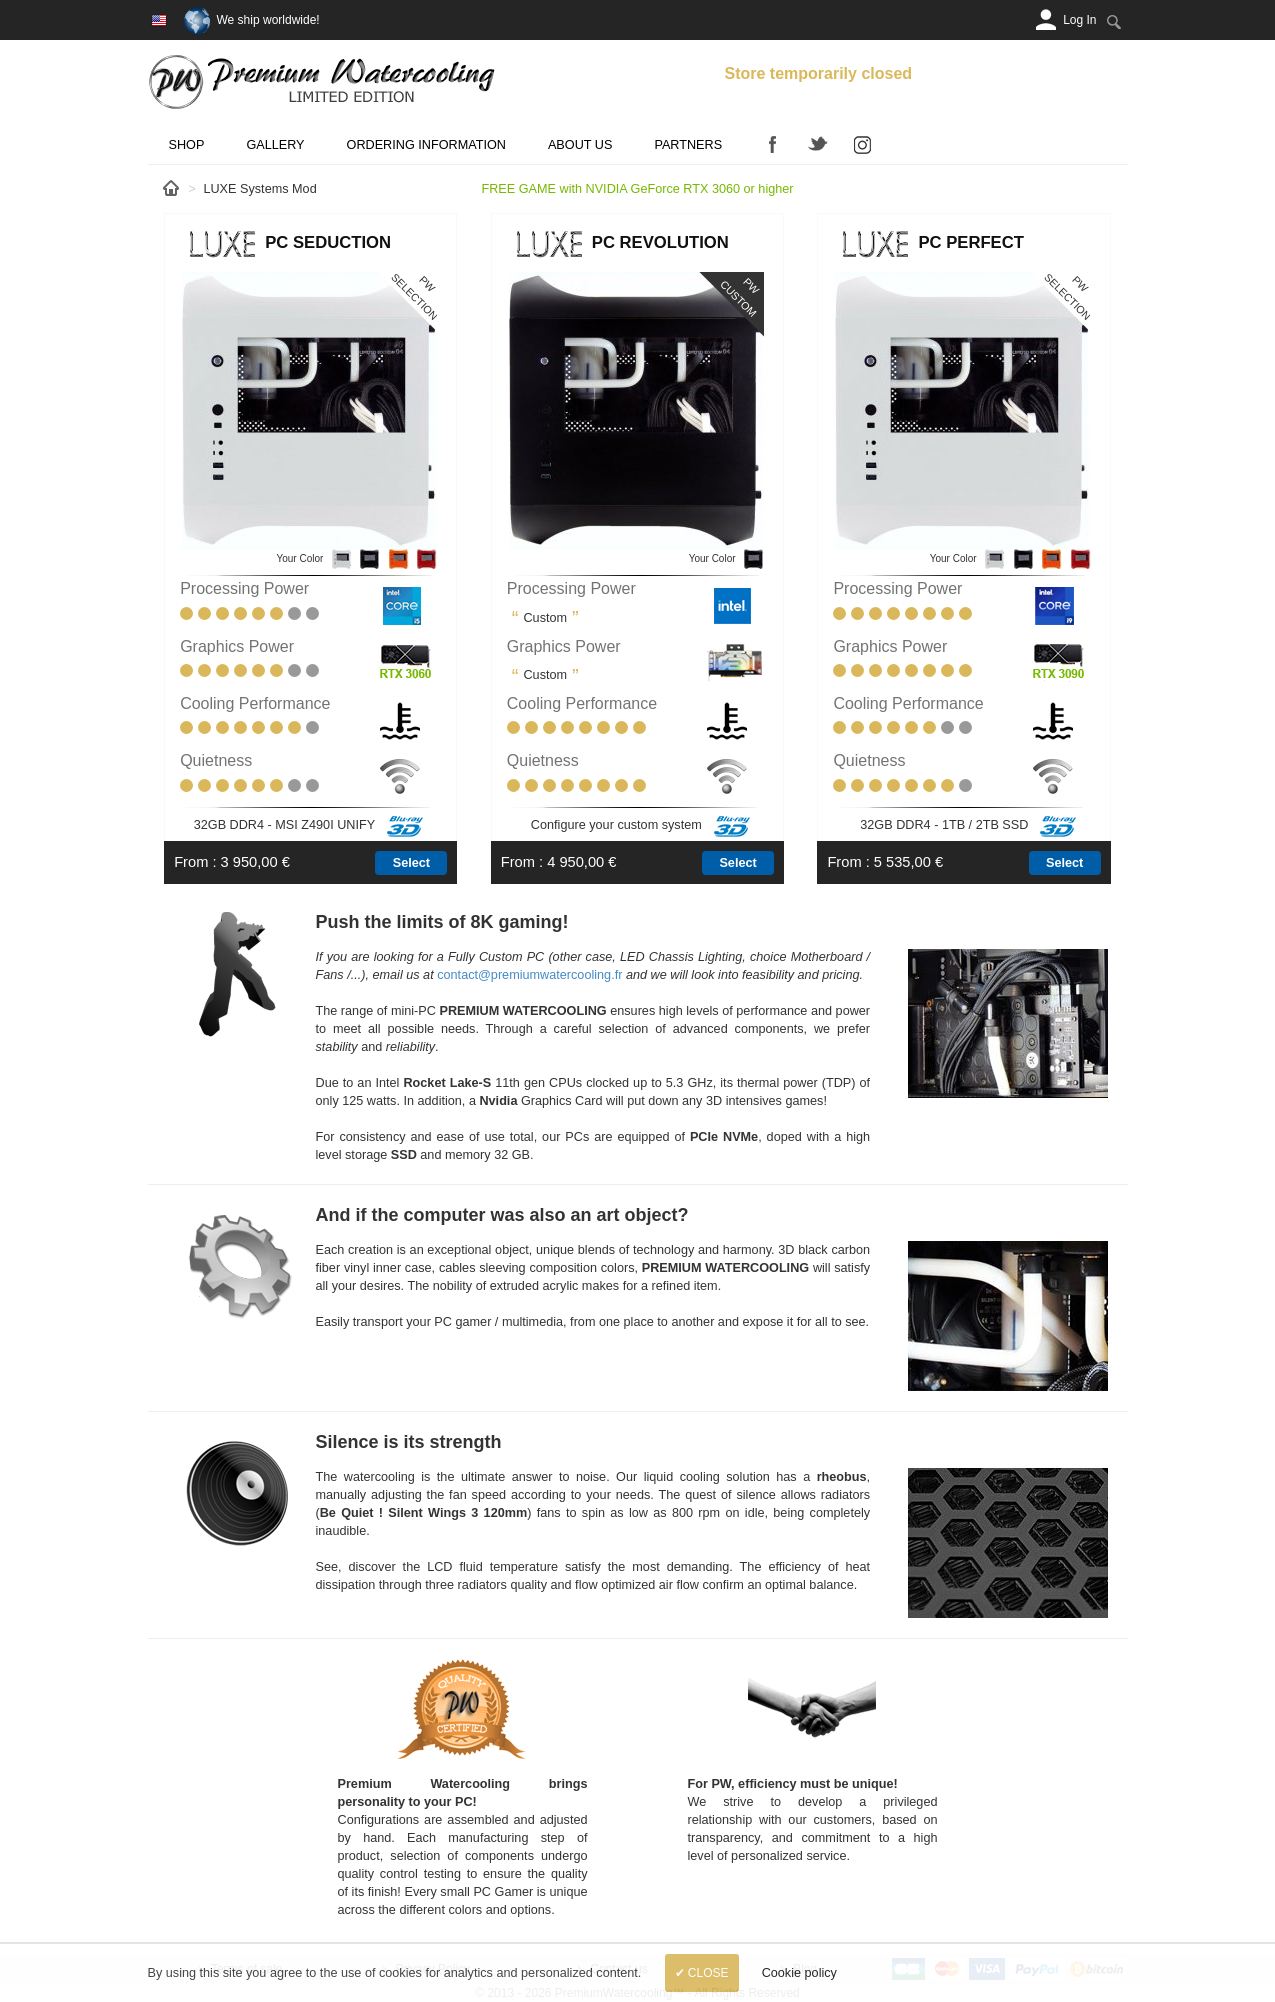 The width and height of the screenshot is (1275, 2002). Describe the element at coordinates (702, 1973) in the screenshot. I see `✔ Close` at that location.